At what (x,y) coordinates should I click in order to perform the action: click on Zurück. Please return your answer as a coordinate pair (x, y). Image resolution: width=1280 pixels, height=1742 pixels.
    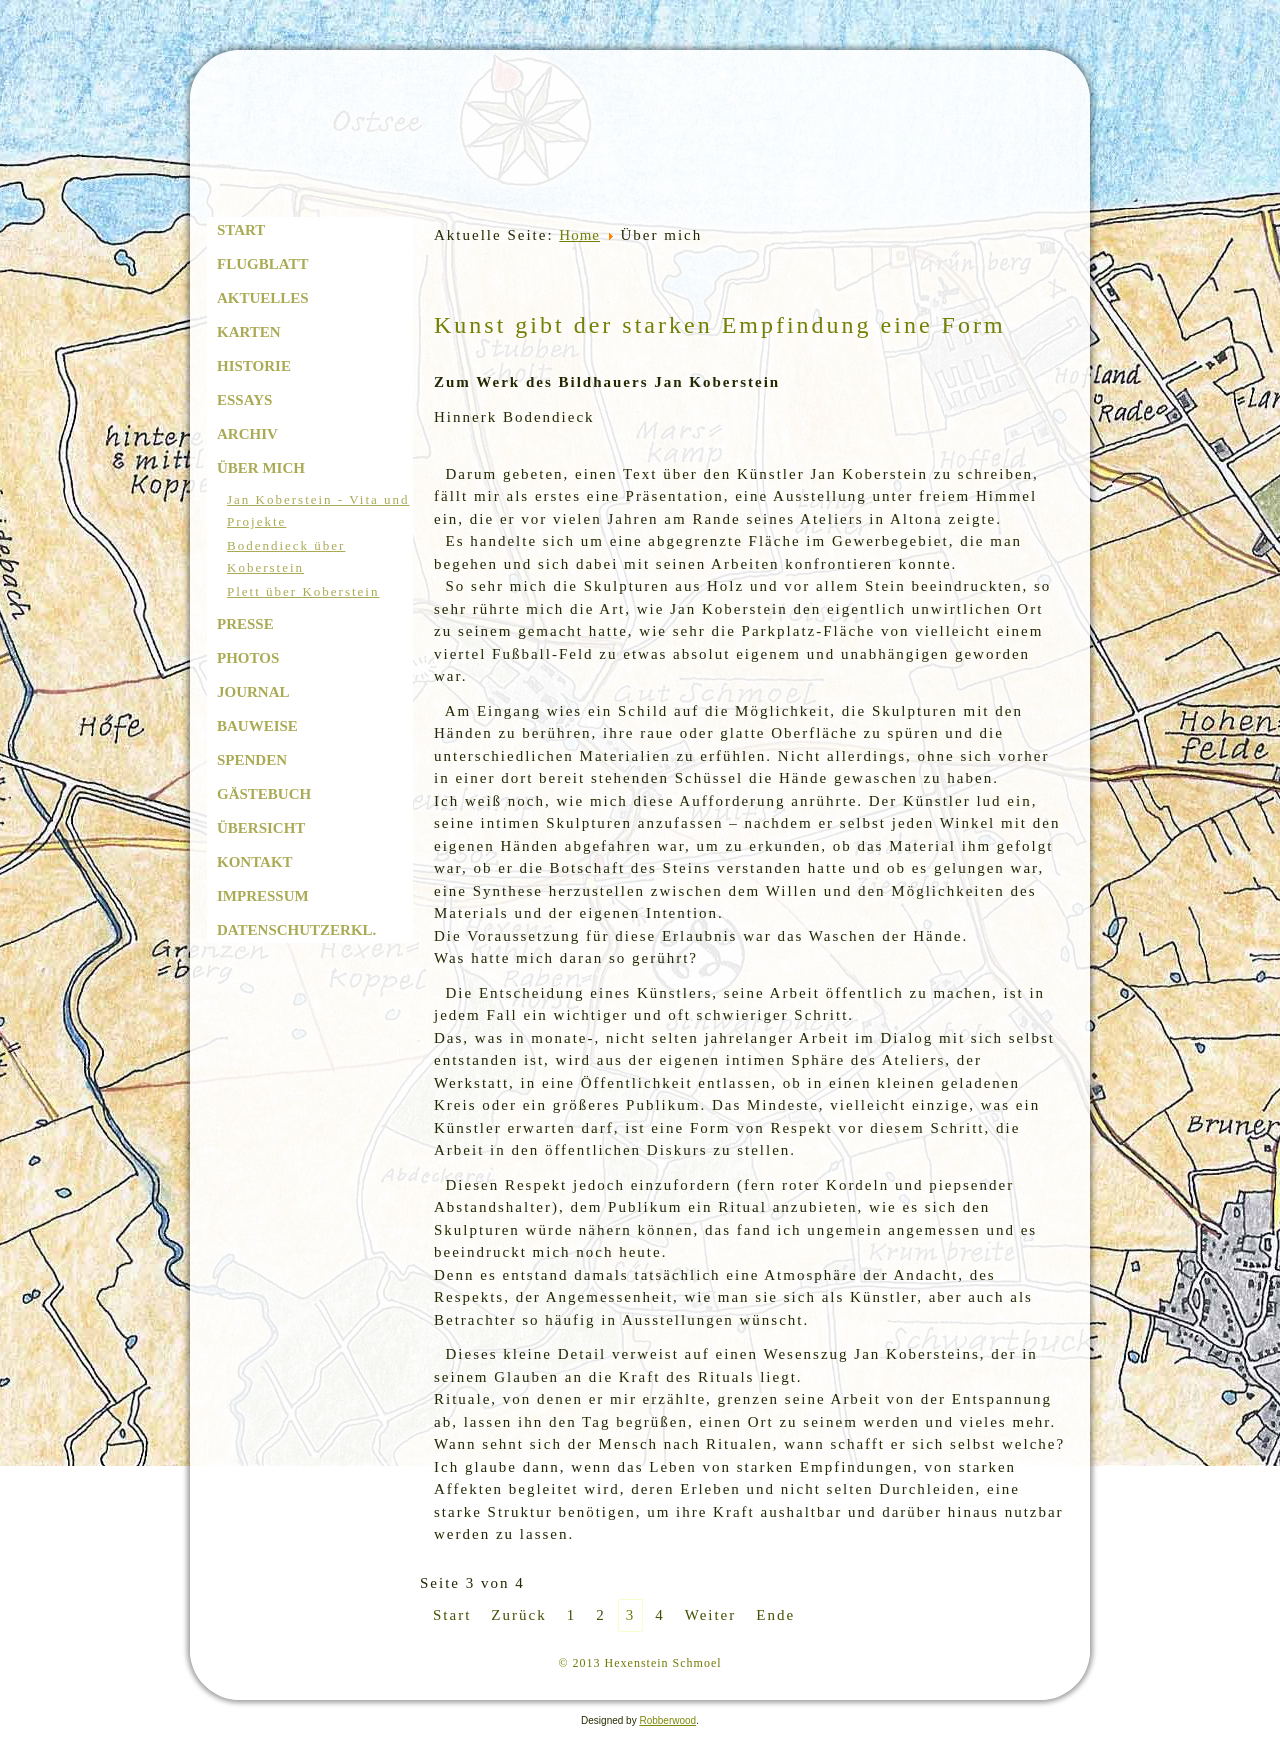
    Looking at the image, I should click on (518, 1615).